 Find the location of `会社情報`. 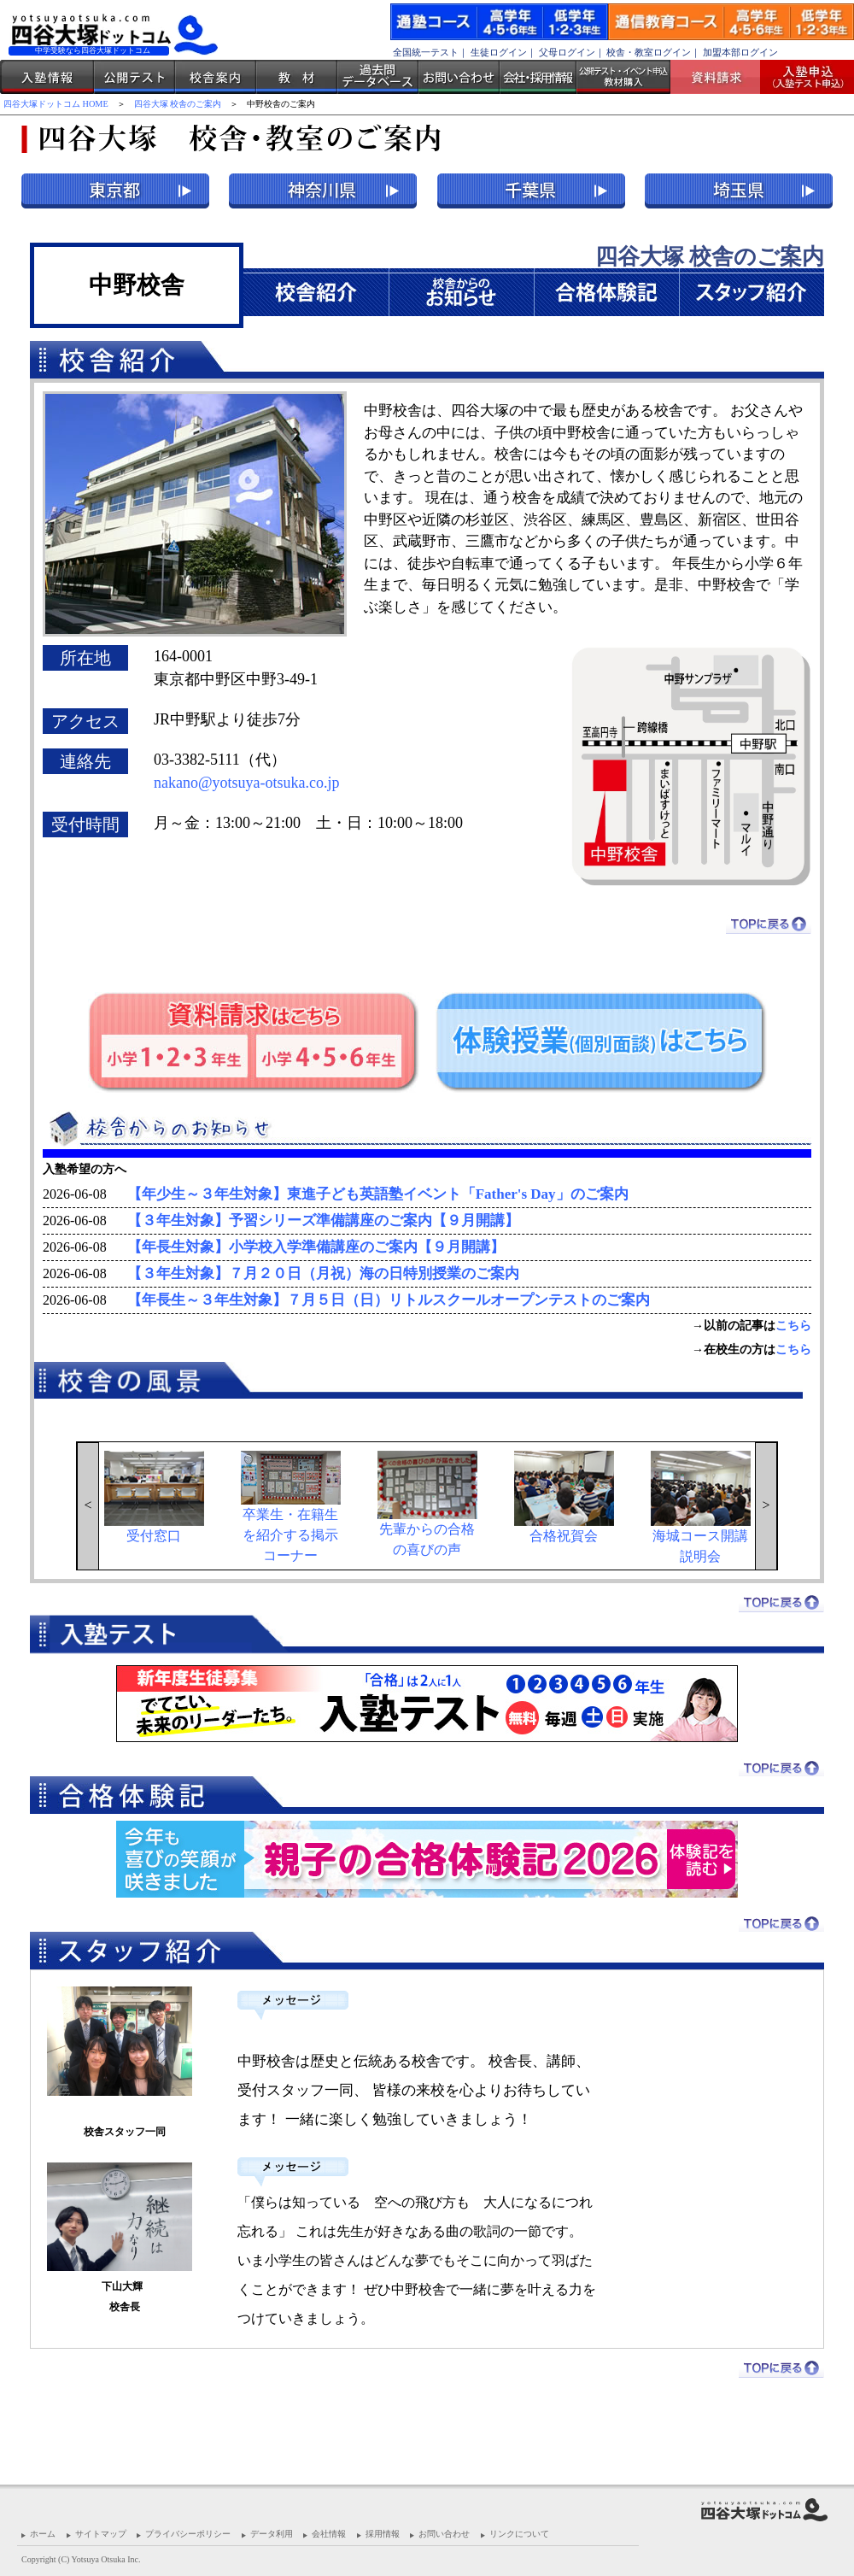

会社情報 is located at coordinates (329, 2533).